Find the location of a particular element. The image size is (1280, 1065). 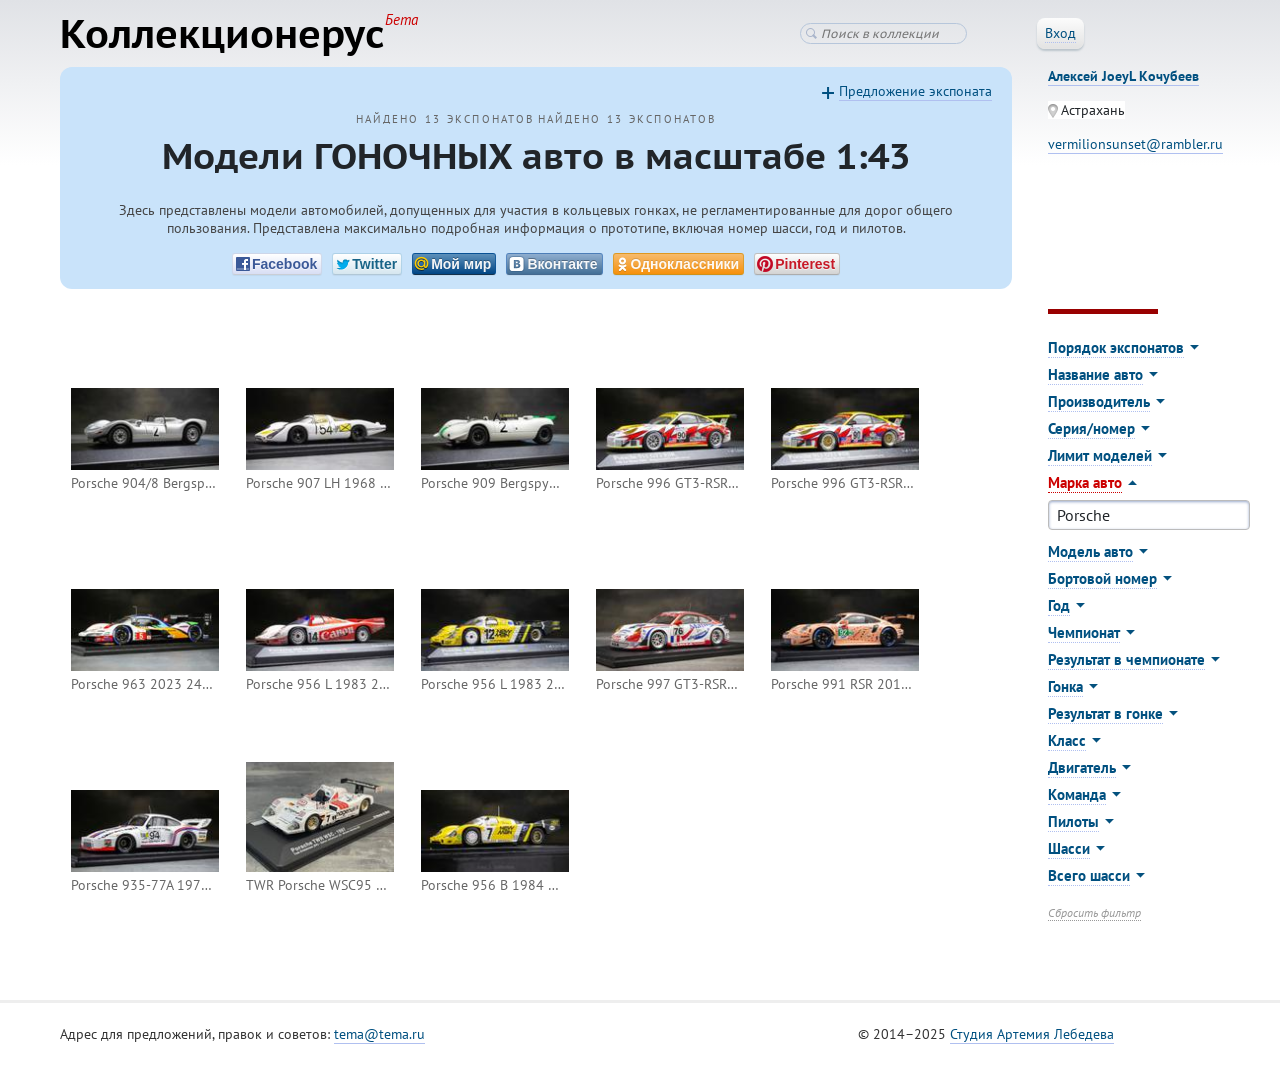

Предложение экспоната is located at coordinates (915, 91).